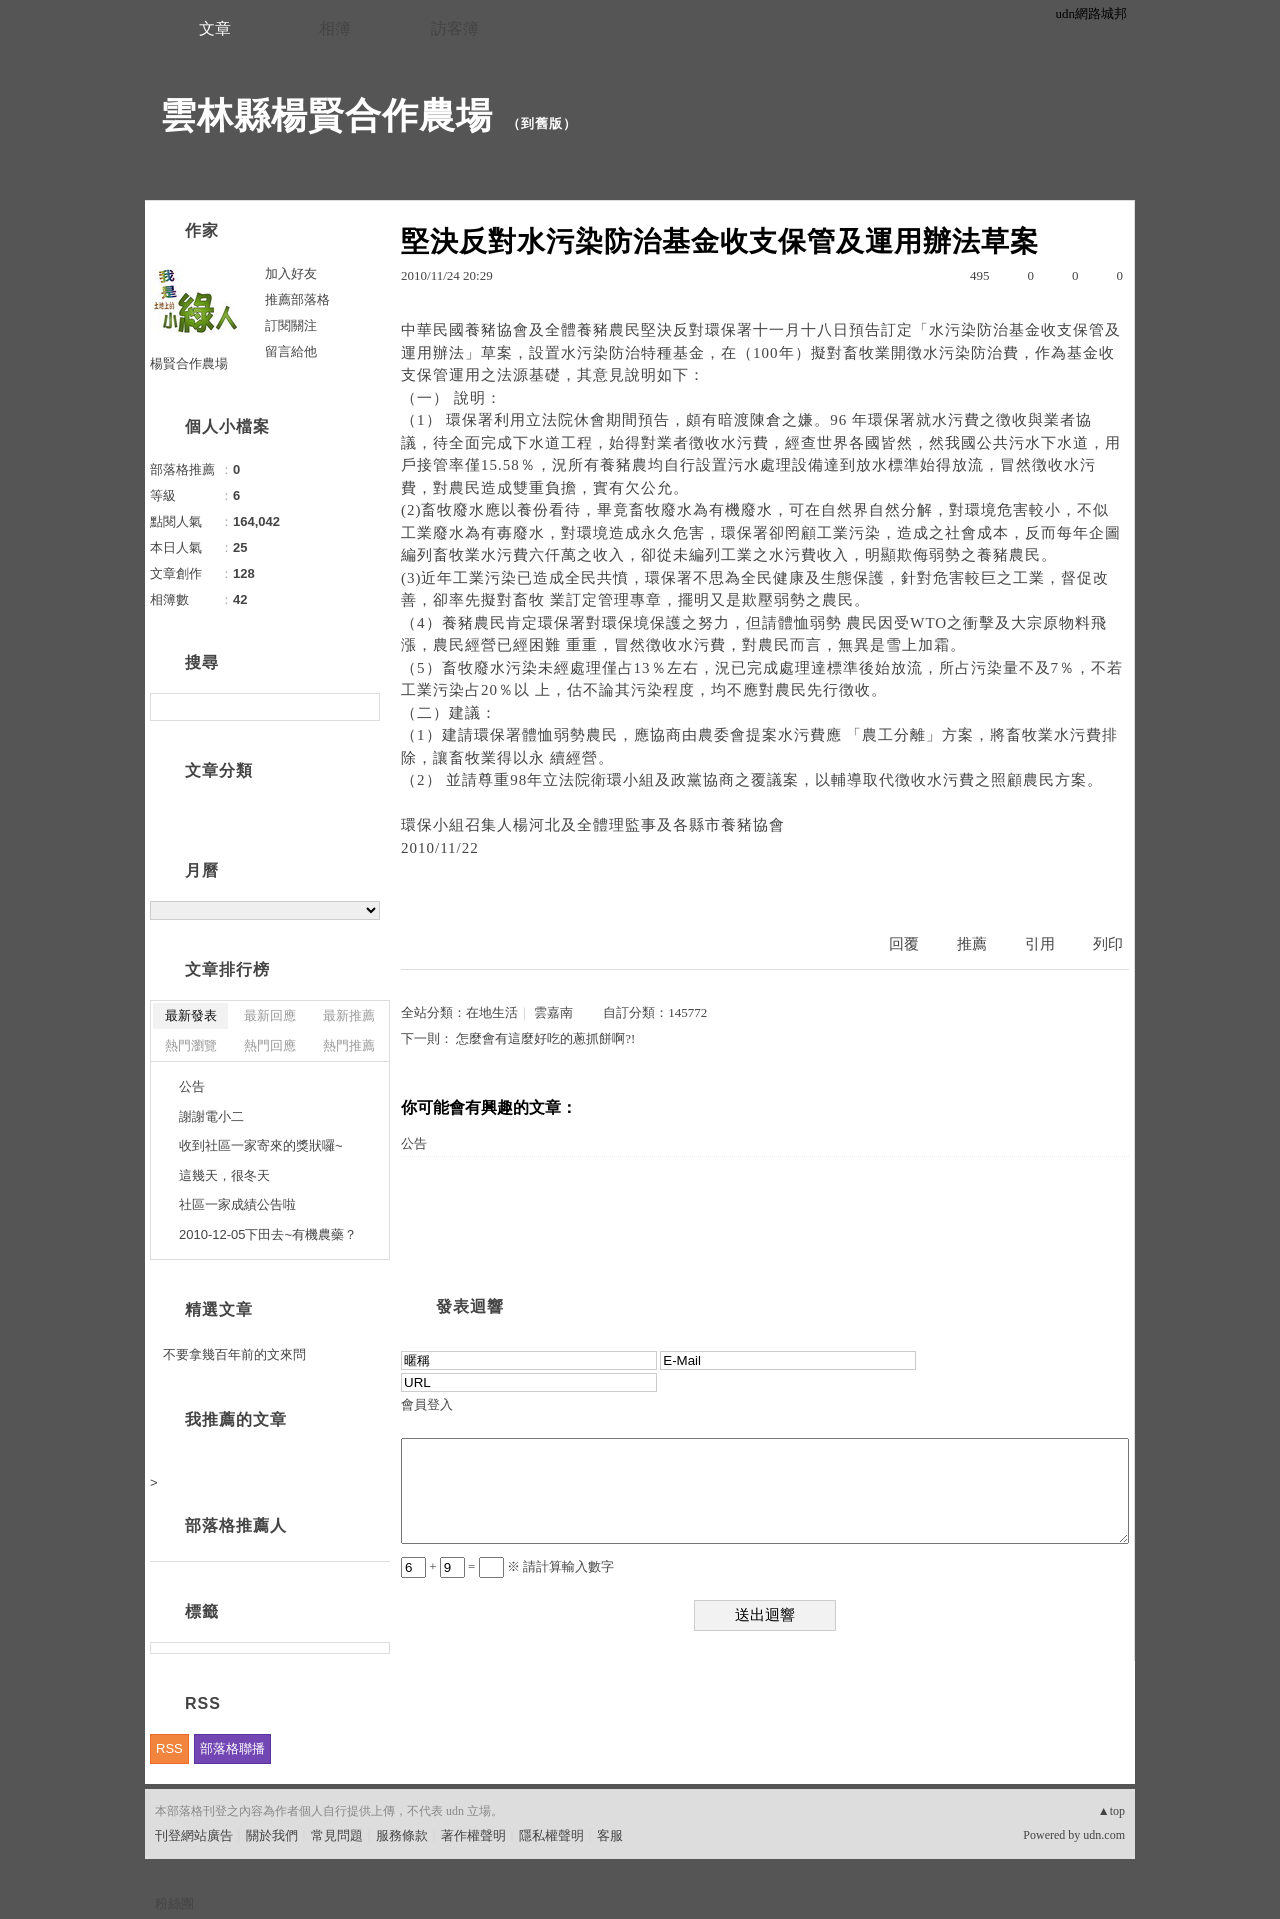  I want to click on 引用, so click(1040, 944).